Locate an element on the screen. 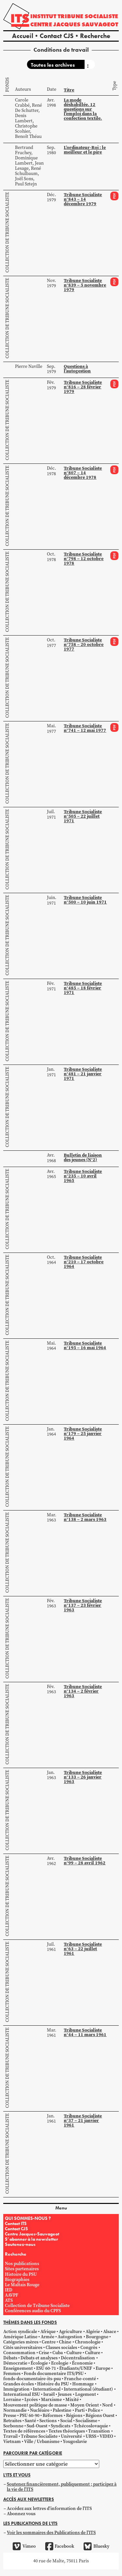  Université is located at coordinates (71, 2436).